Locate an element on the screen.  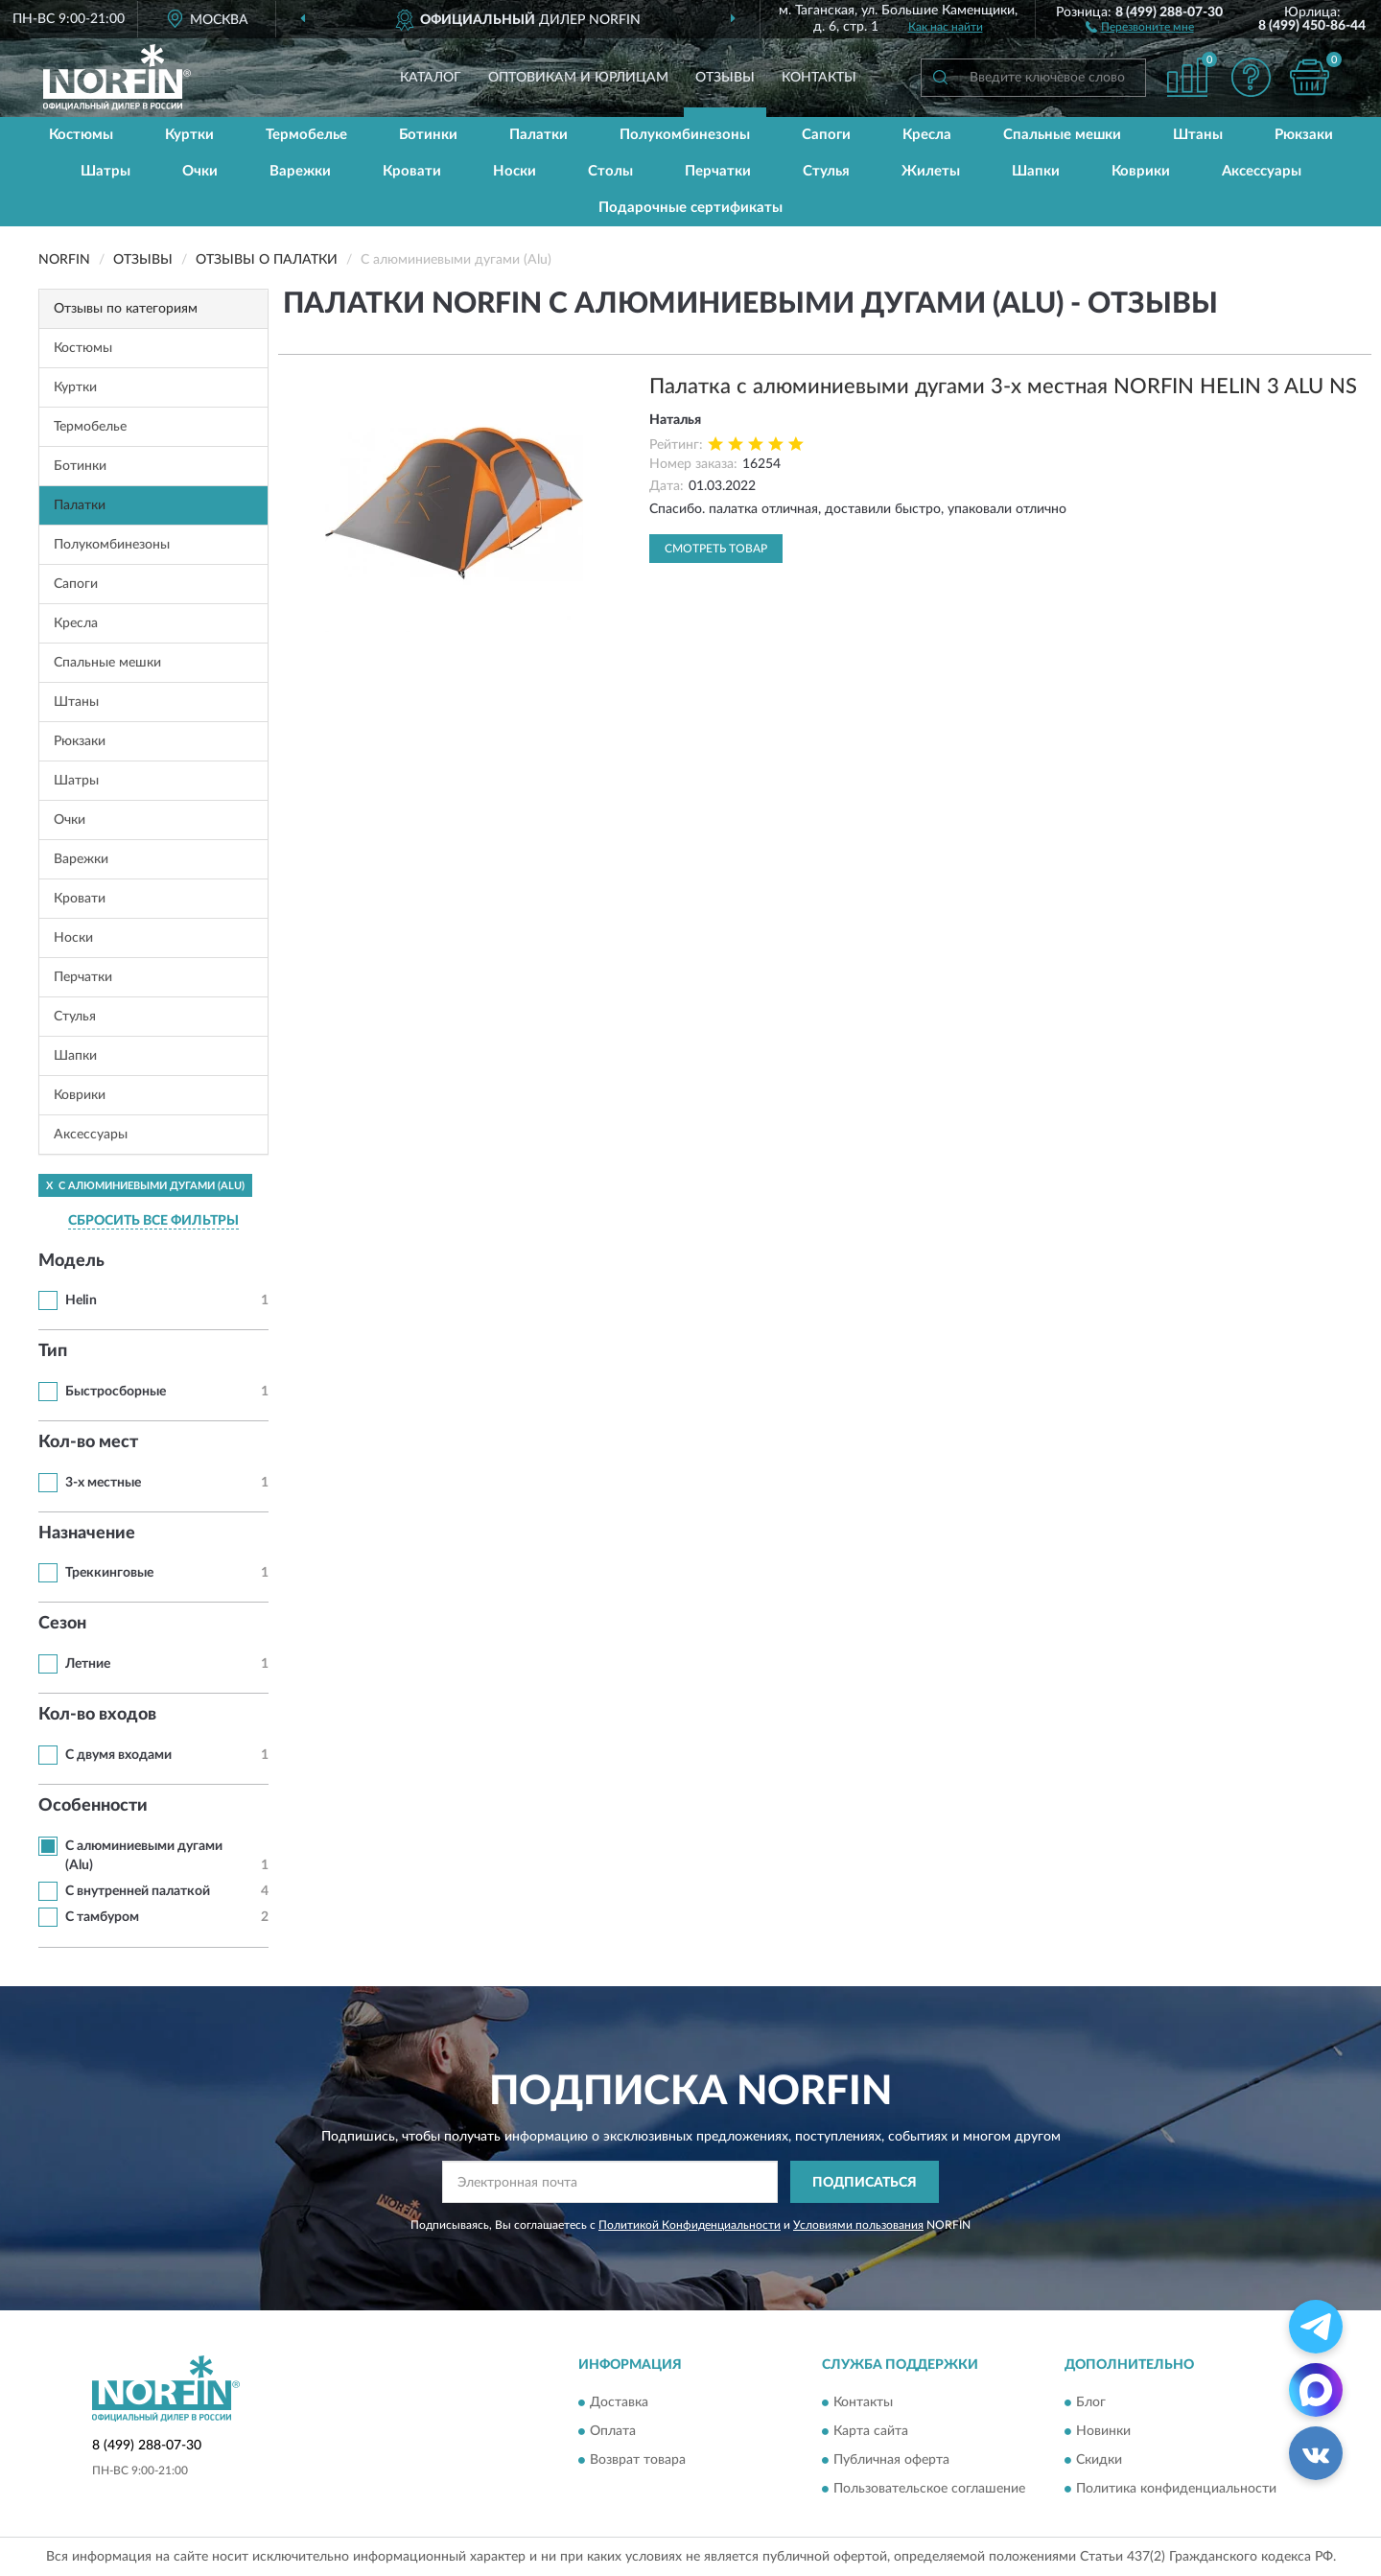
Кол-во входов [button] is located at coordinates (97, 1714).